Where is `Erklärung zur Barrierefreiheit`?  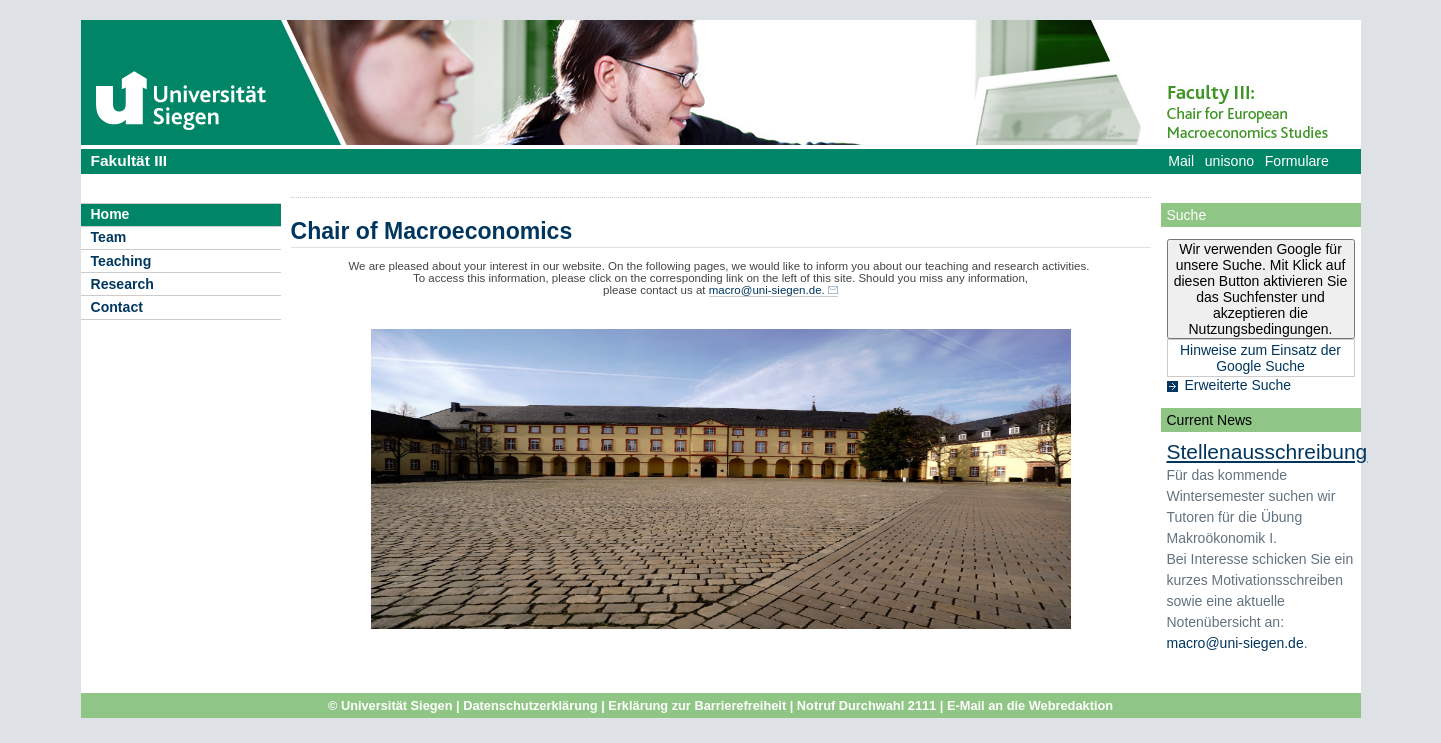 Erklärung zur Barrierefreiheit is located at coordinates (697, 705).